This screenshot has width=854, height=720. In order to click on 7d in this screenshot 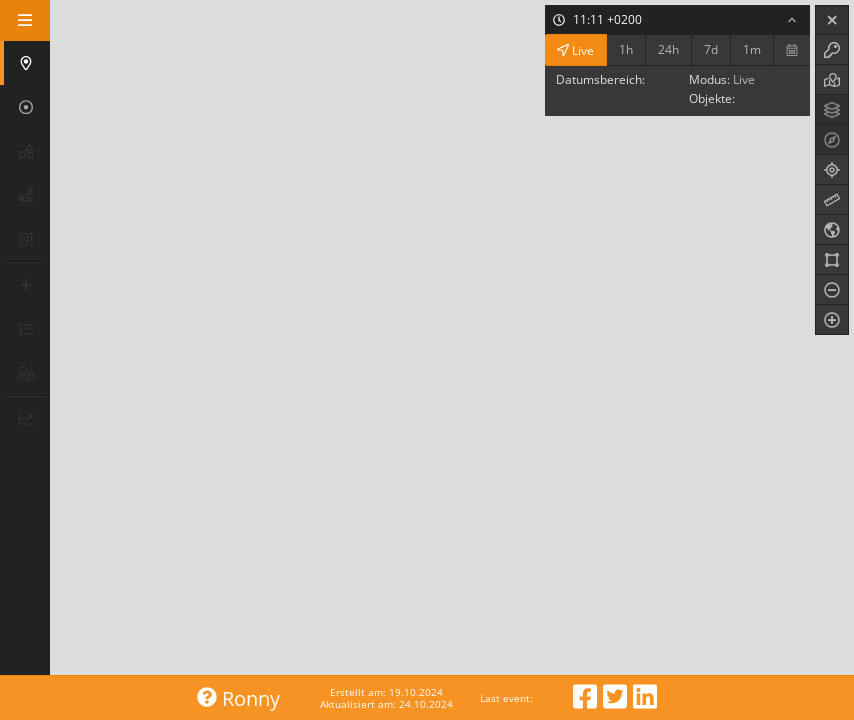, I will do `click(711, 49)`.